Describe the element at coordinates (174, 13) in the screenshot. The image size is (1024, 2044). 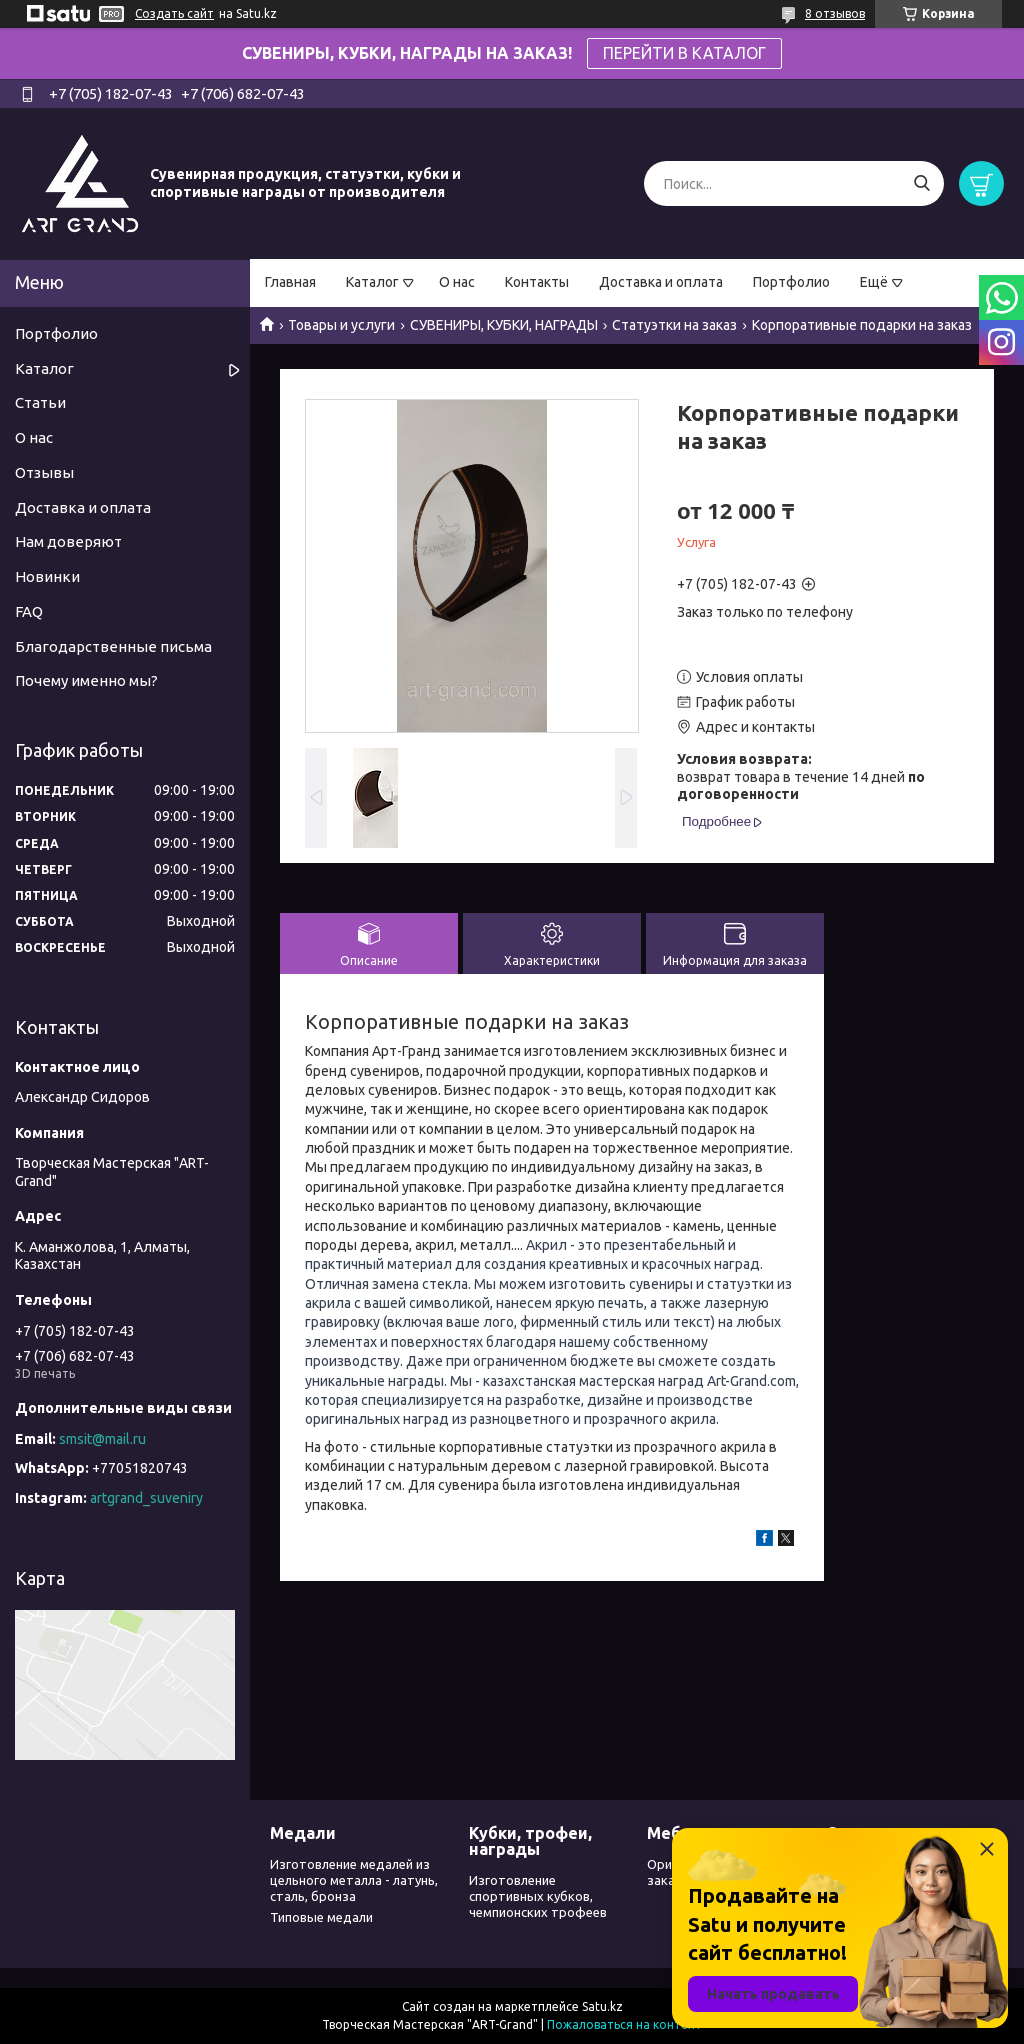
I see `Создать сайт` at that location.